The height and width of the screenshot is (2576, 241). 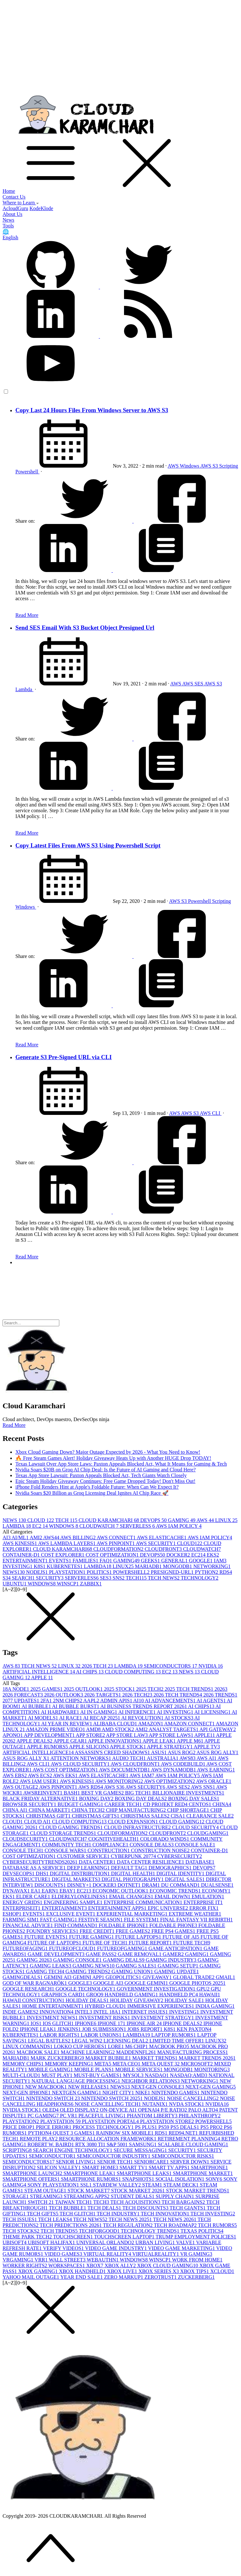 I want to click on XBOX ALLY, so click(x=120, y=2265).